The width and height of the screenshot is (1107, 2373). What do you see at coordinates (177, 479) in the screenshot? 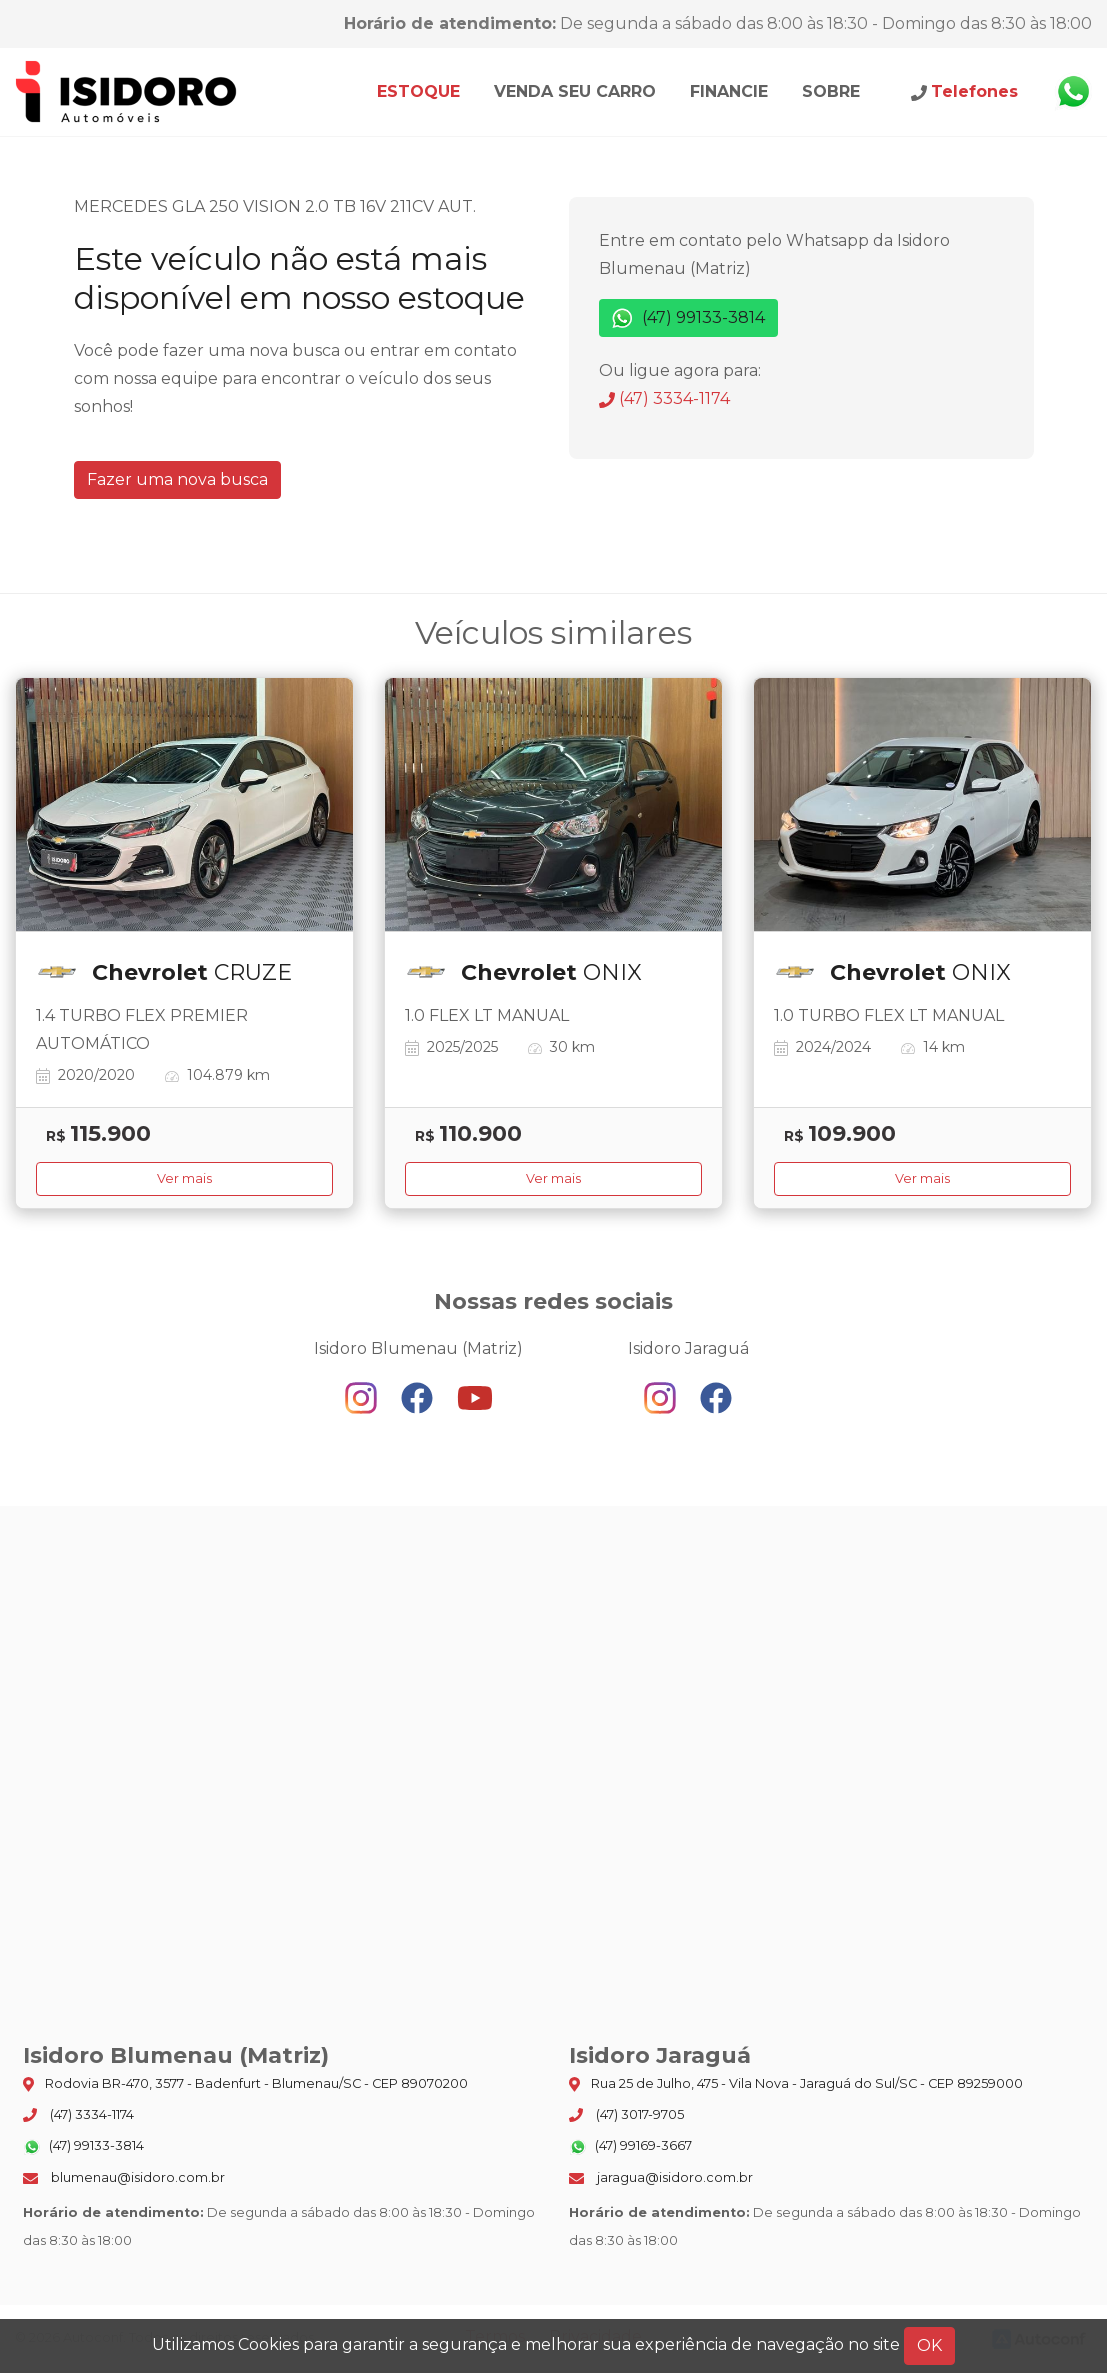
I see `Fazer uma nova busca` at bounding box center [177, 479].